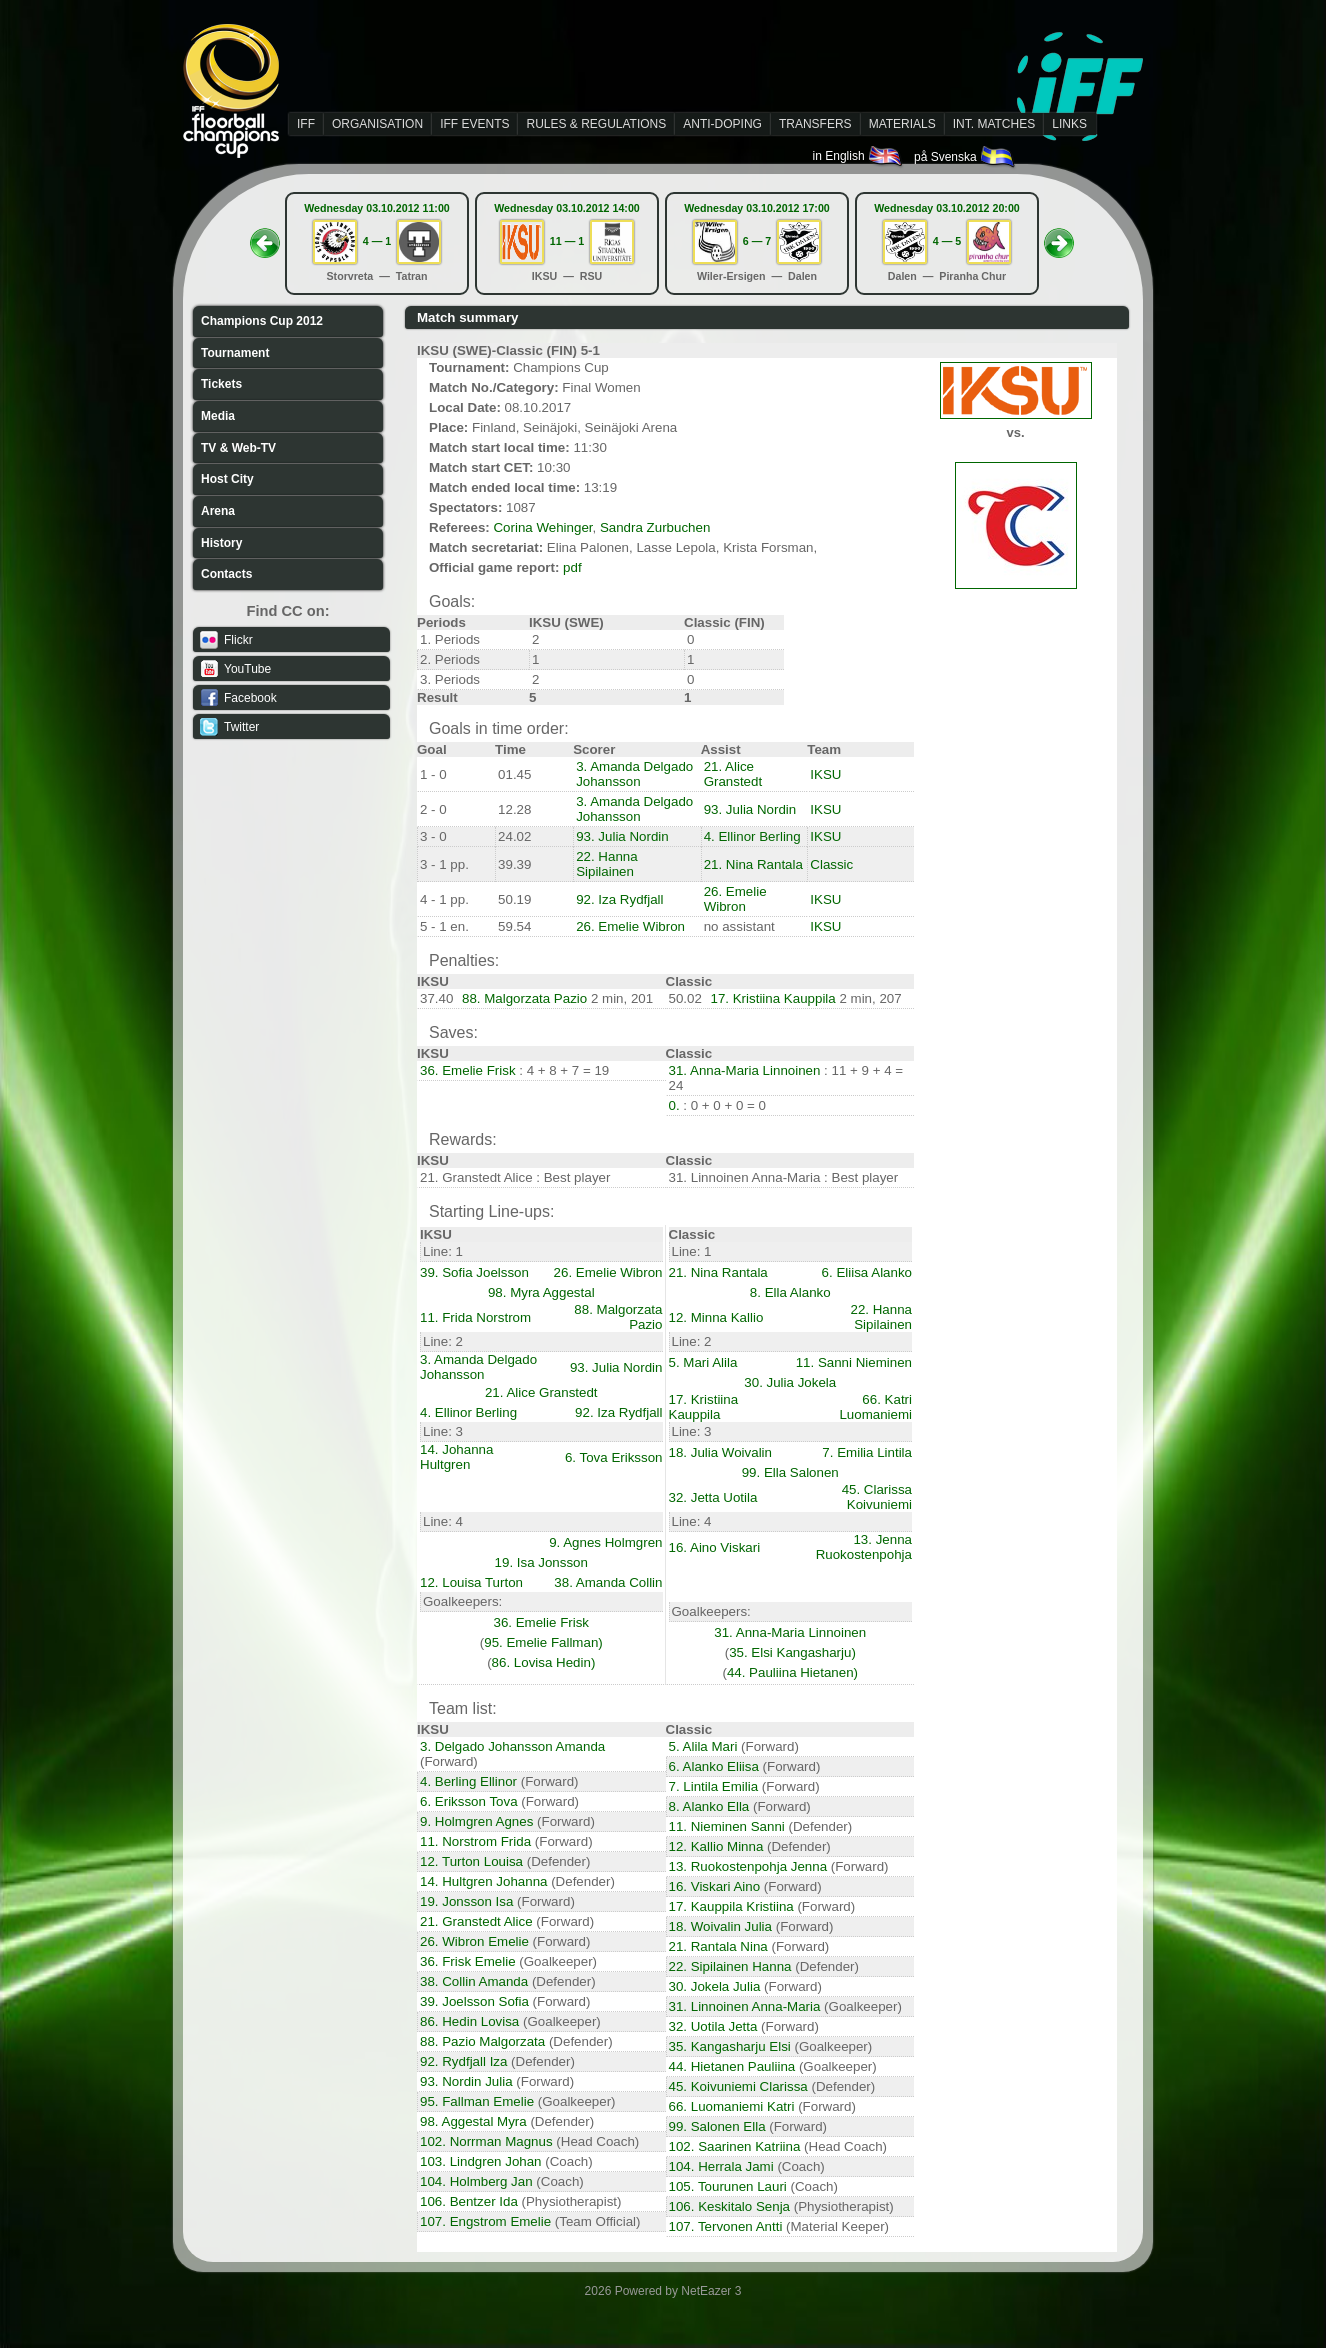 The width and height of the screenshot is (1326, 2348). What do you see at coordinates (474, 124) in the screenshot?
I see `IFF EVENTS` at bounding box center [474, 124].